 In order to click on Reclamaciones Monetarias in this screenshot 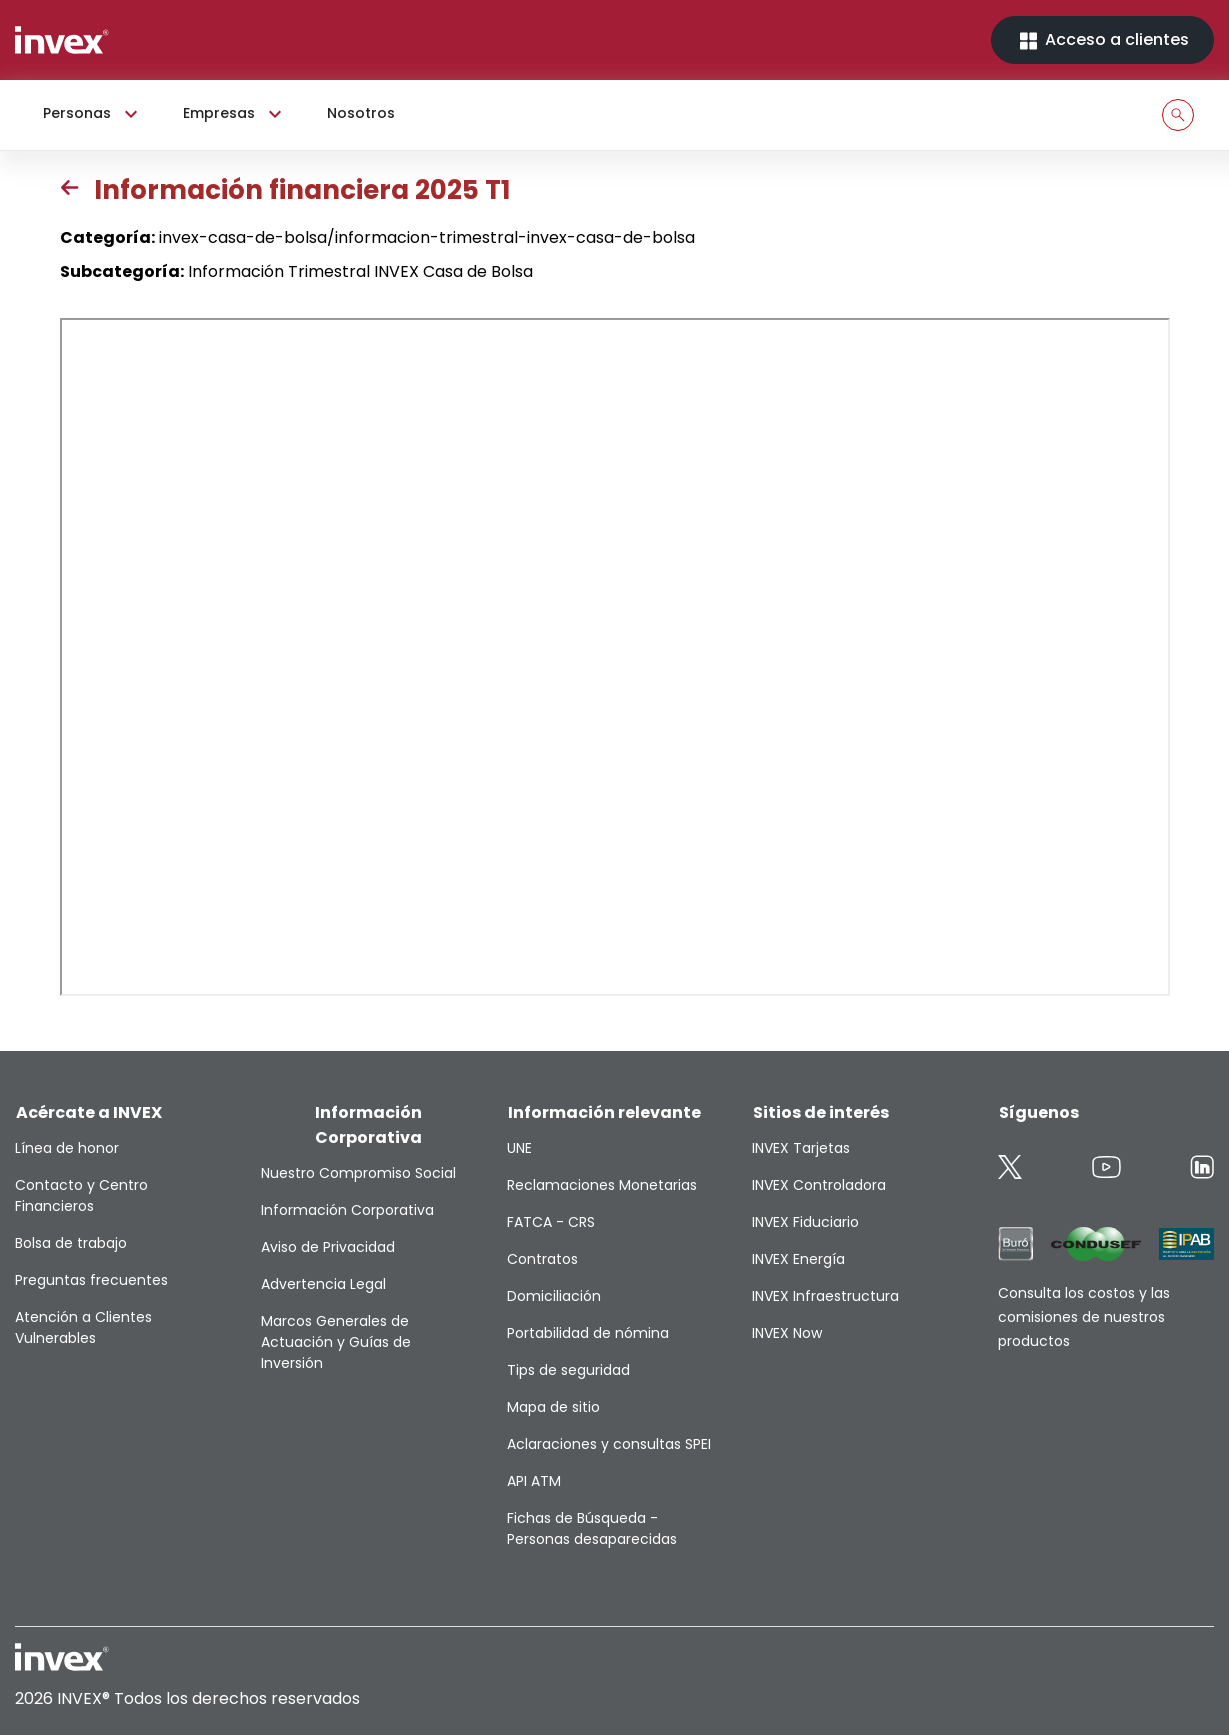, I will do `click(602, 1185)`.